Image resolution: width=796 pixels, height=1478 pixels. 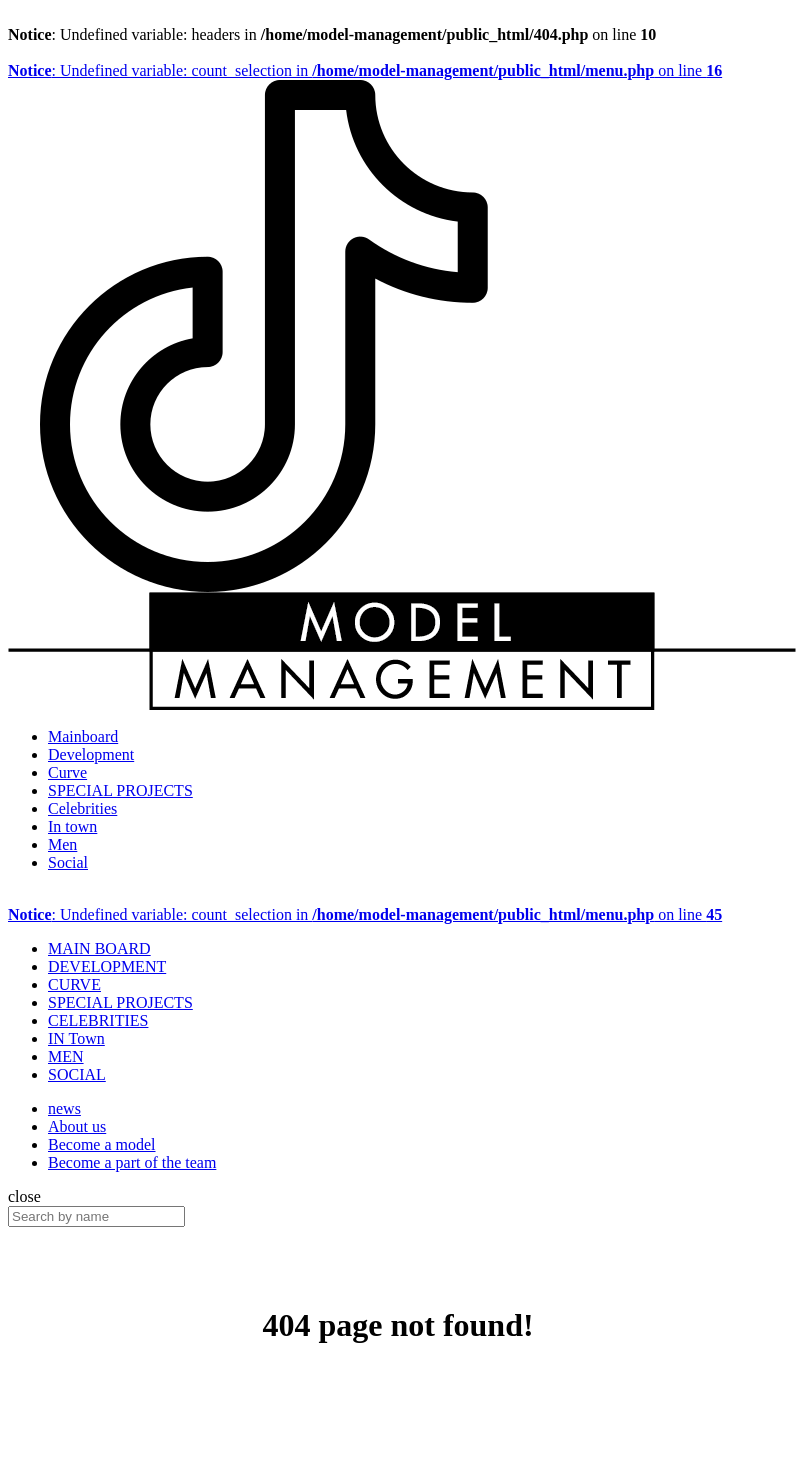 What do you see at coordinates (66, 1056) in the screenshot?
I see `MEN` at bounding box center [66, 1056].